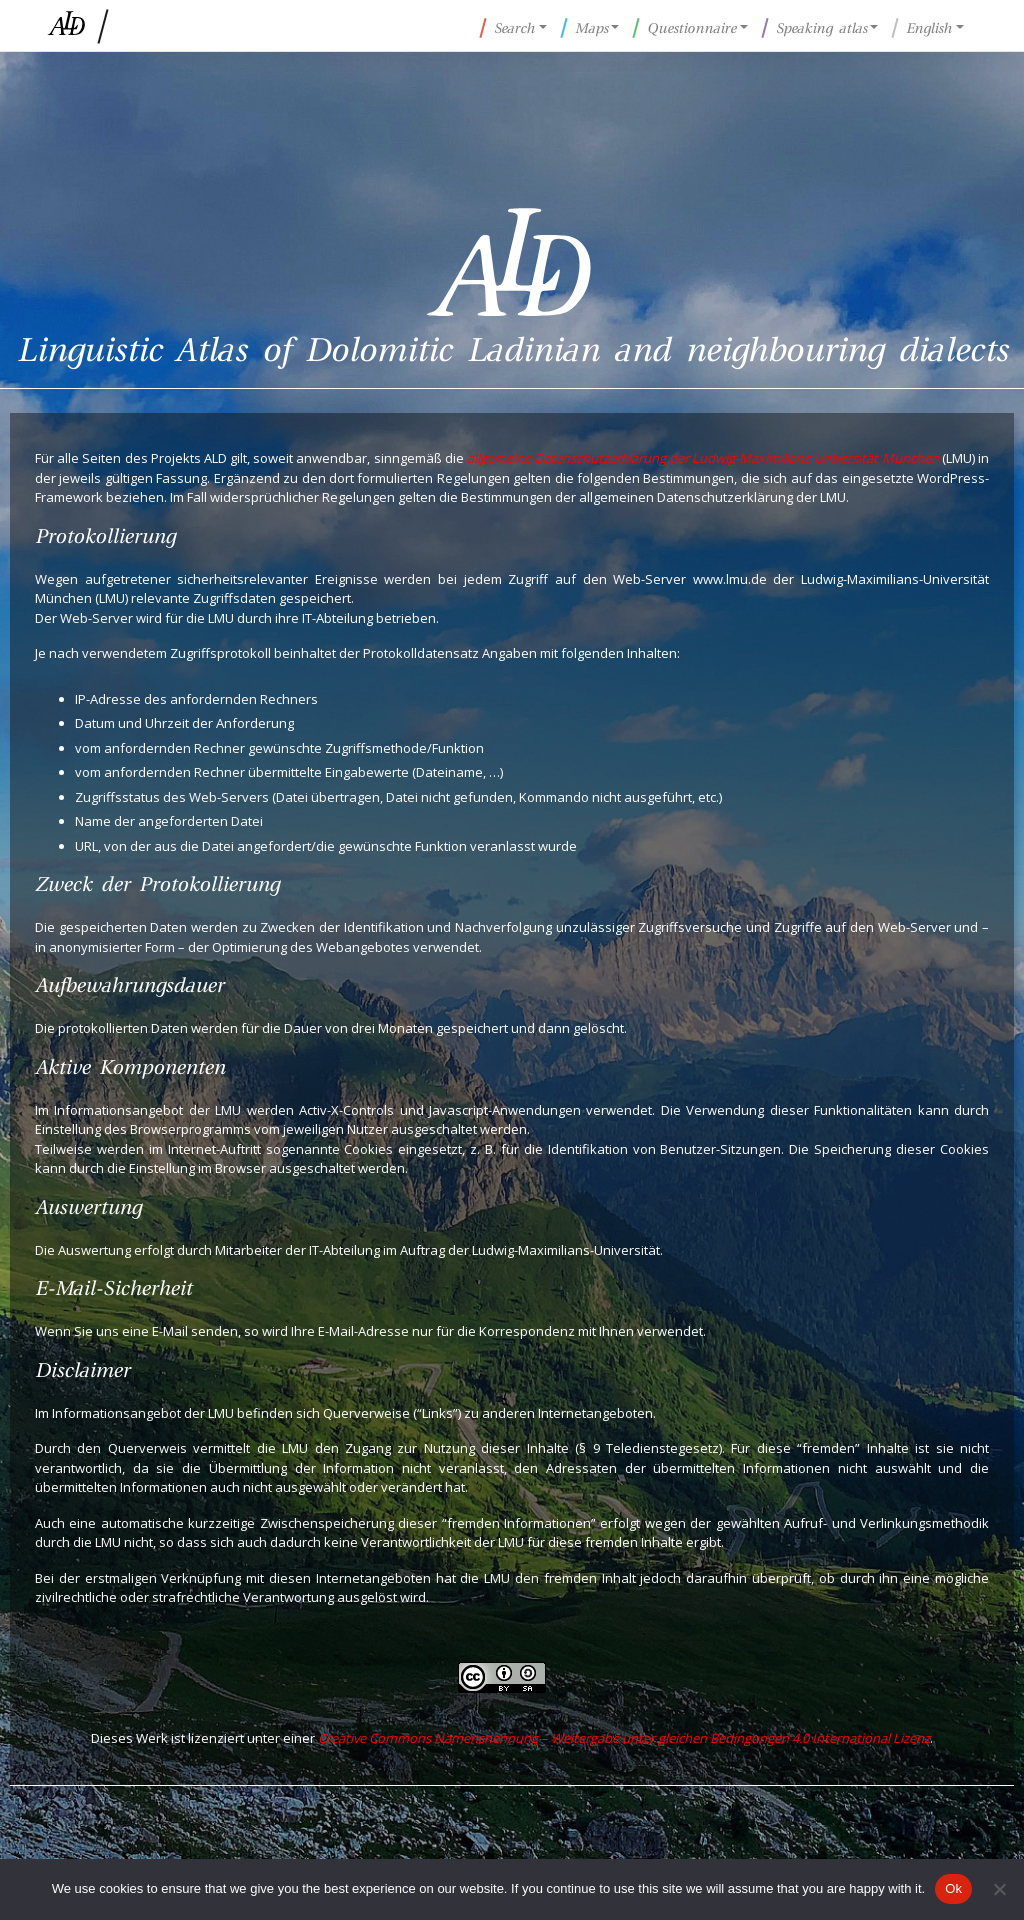 The width and height of the screenshot is (1024, 1920). What do you see at coordinates (953, 1888) in the screenshot?
I see `Ok` at bounding box center [953, 1888].